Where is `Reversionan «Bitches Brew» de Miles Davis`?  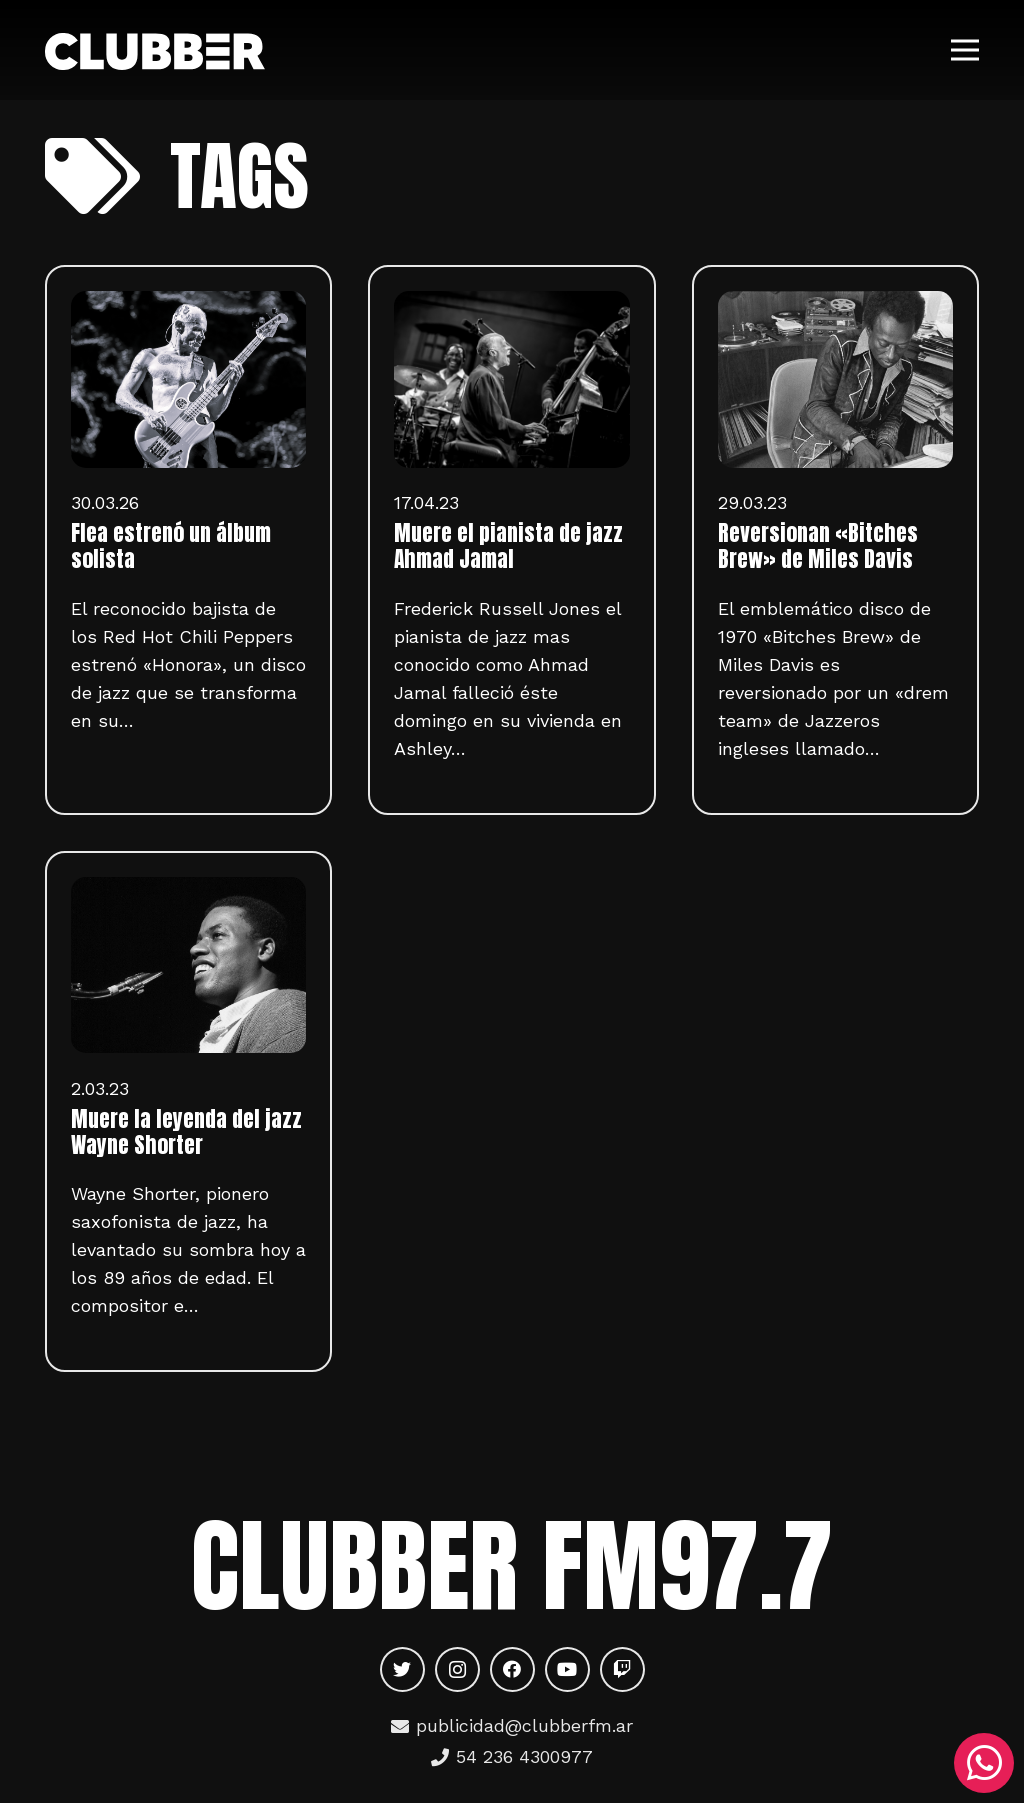
Reversionan «Bitches Brew» de Miles Davis is located at coordinates (818, 546).